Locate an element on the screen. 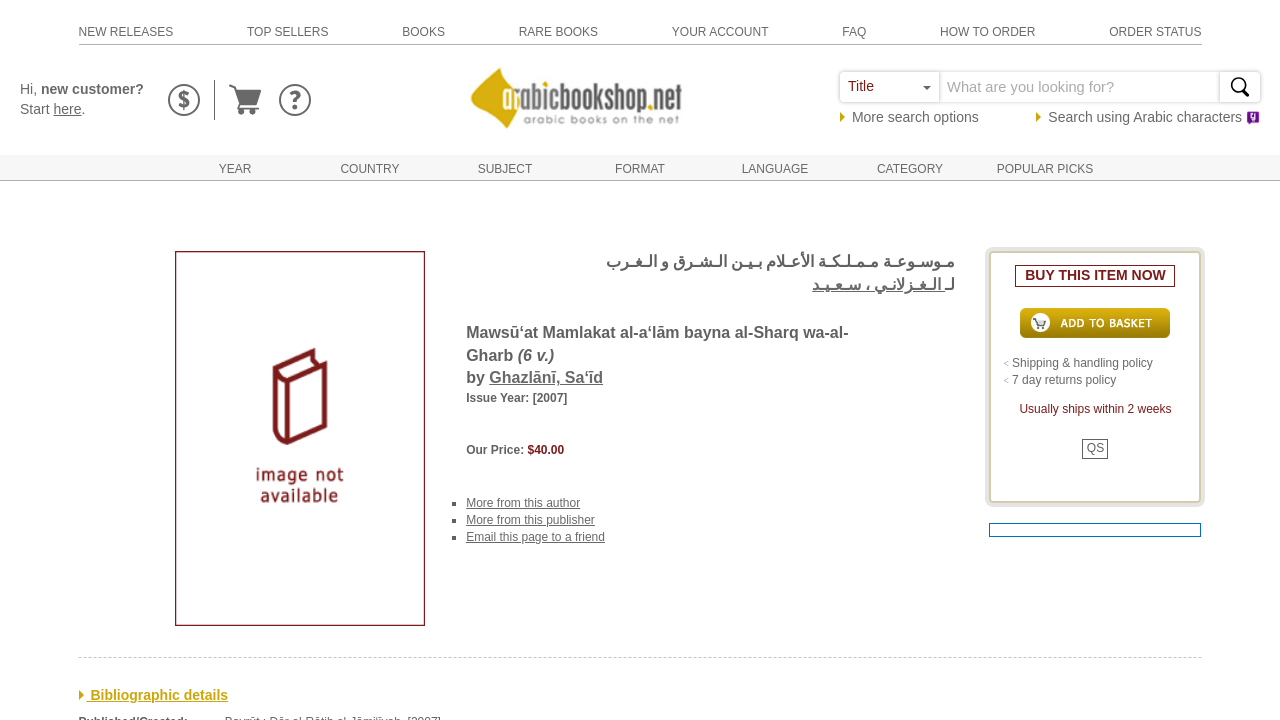 This screenshot has height=720, width=1280. order status is located at coordinates (1155, 32).